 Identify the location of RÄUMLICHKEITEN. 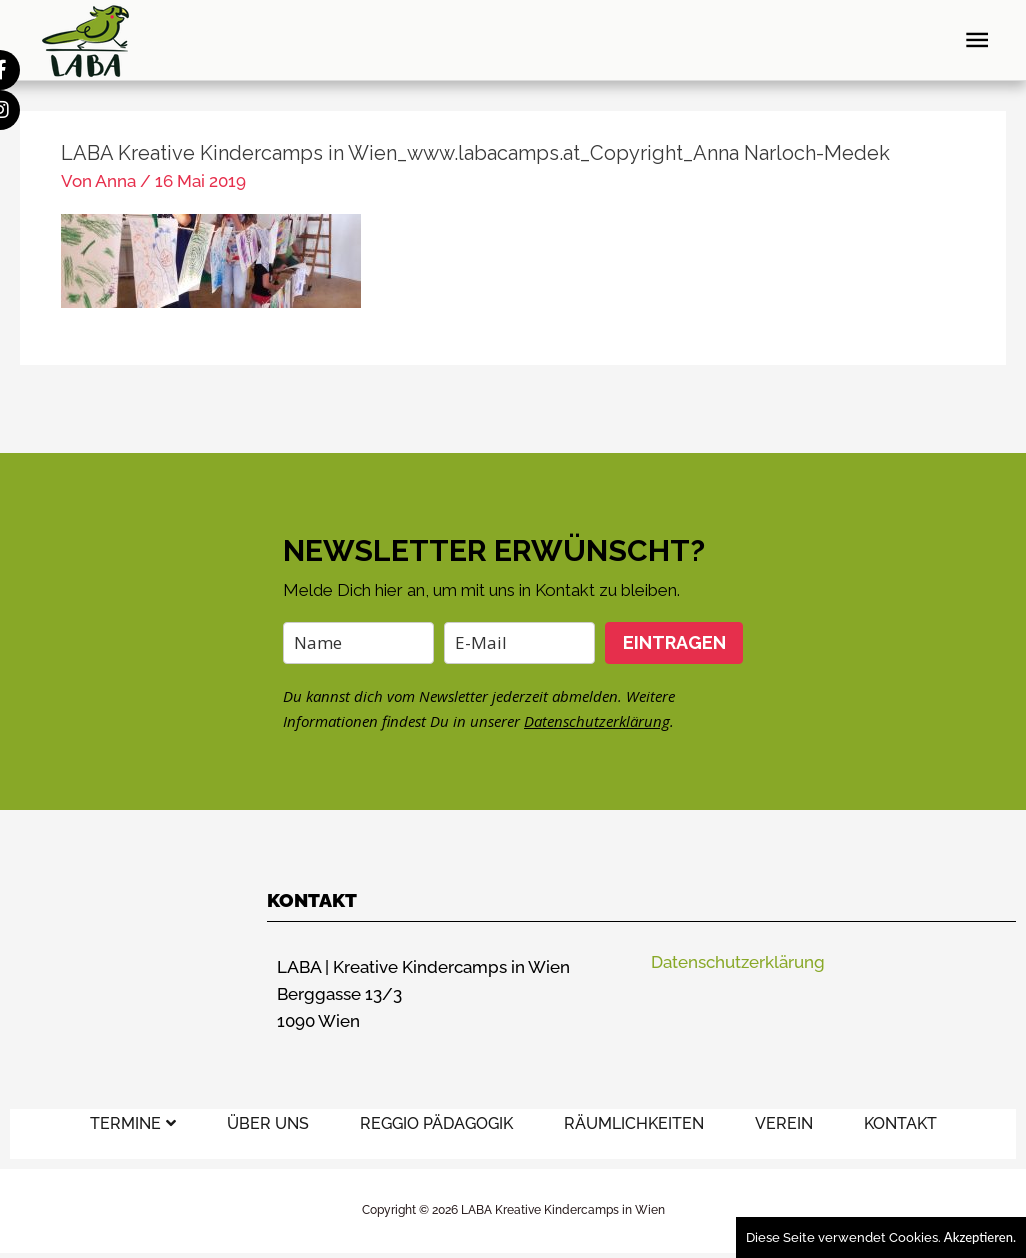
(634, 1123).